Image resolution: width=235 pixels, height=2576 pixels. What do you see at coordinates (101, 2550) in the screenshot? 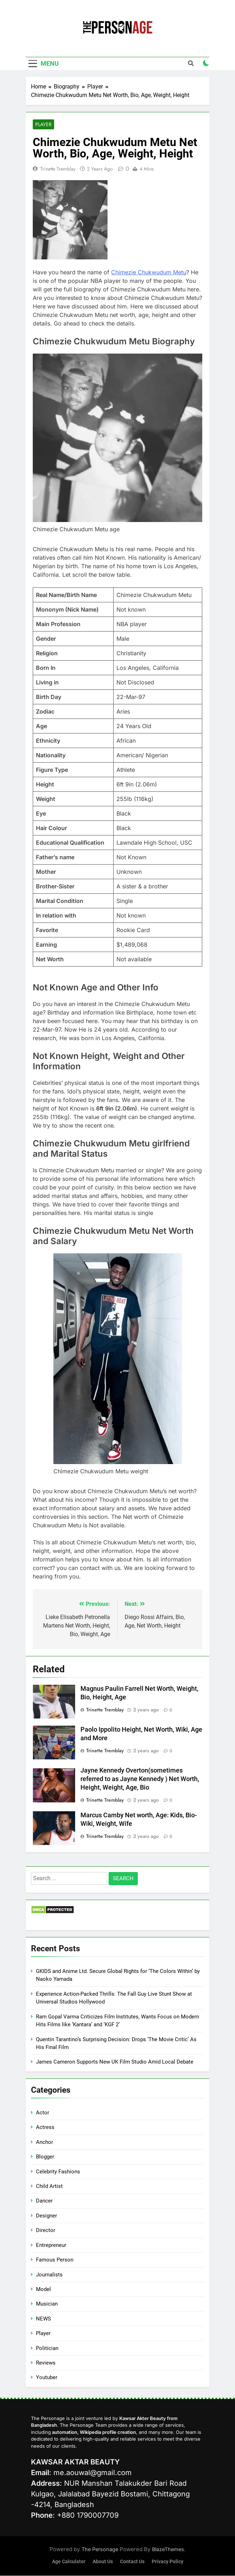
I see `The Personage` at bounding box center [101, 2550].